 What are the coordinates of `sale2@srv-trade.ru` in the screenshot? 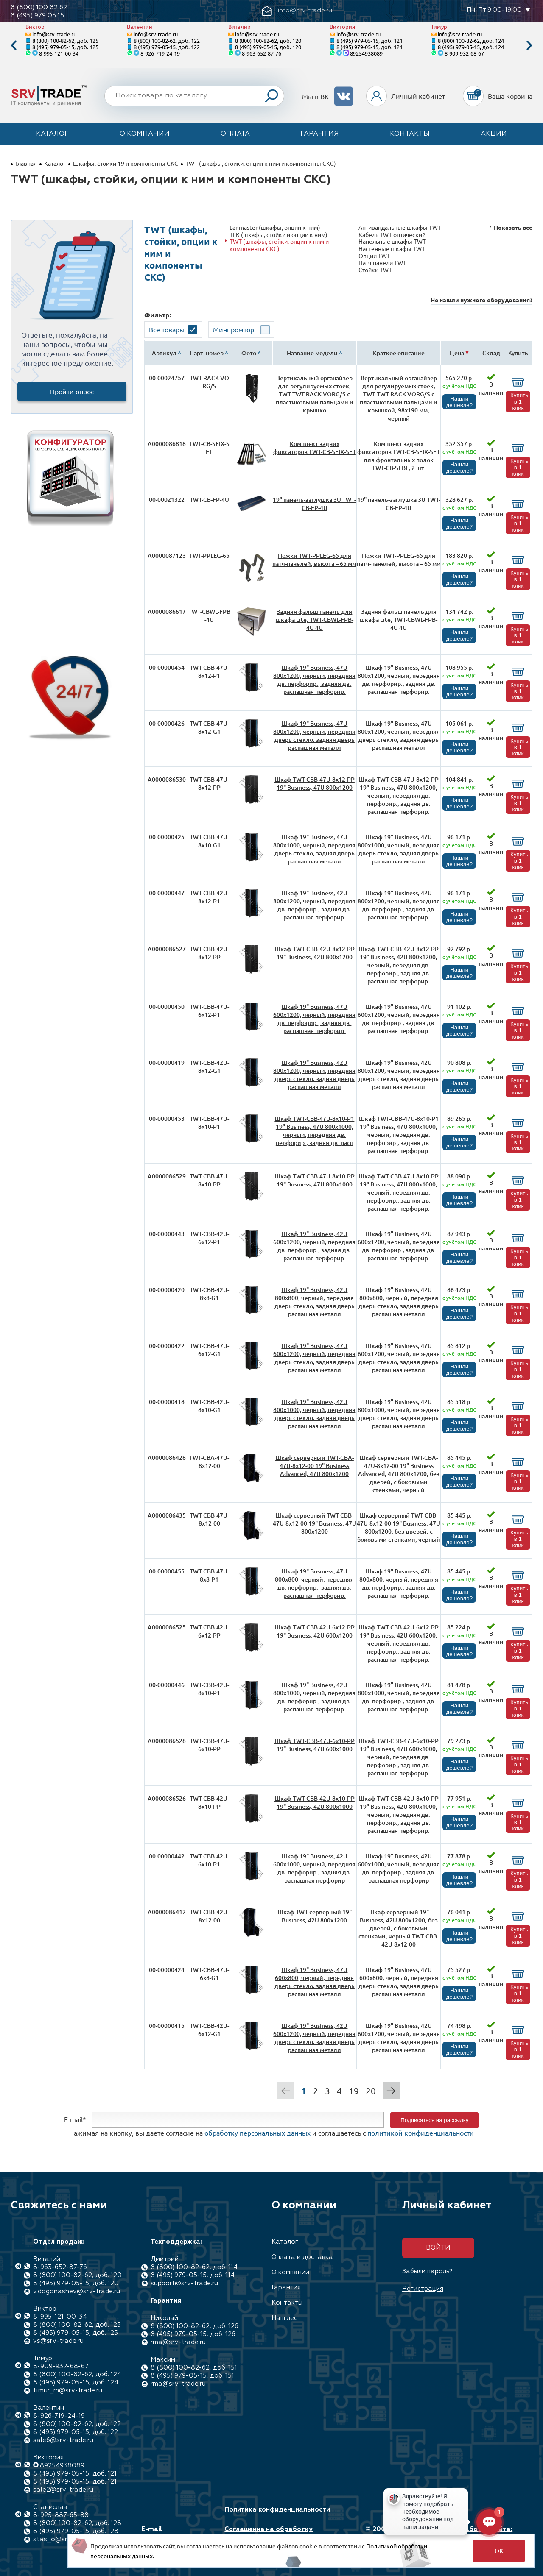 It's located at (63, 2490).